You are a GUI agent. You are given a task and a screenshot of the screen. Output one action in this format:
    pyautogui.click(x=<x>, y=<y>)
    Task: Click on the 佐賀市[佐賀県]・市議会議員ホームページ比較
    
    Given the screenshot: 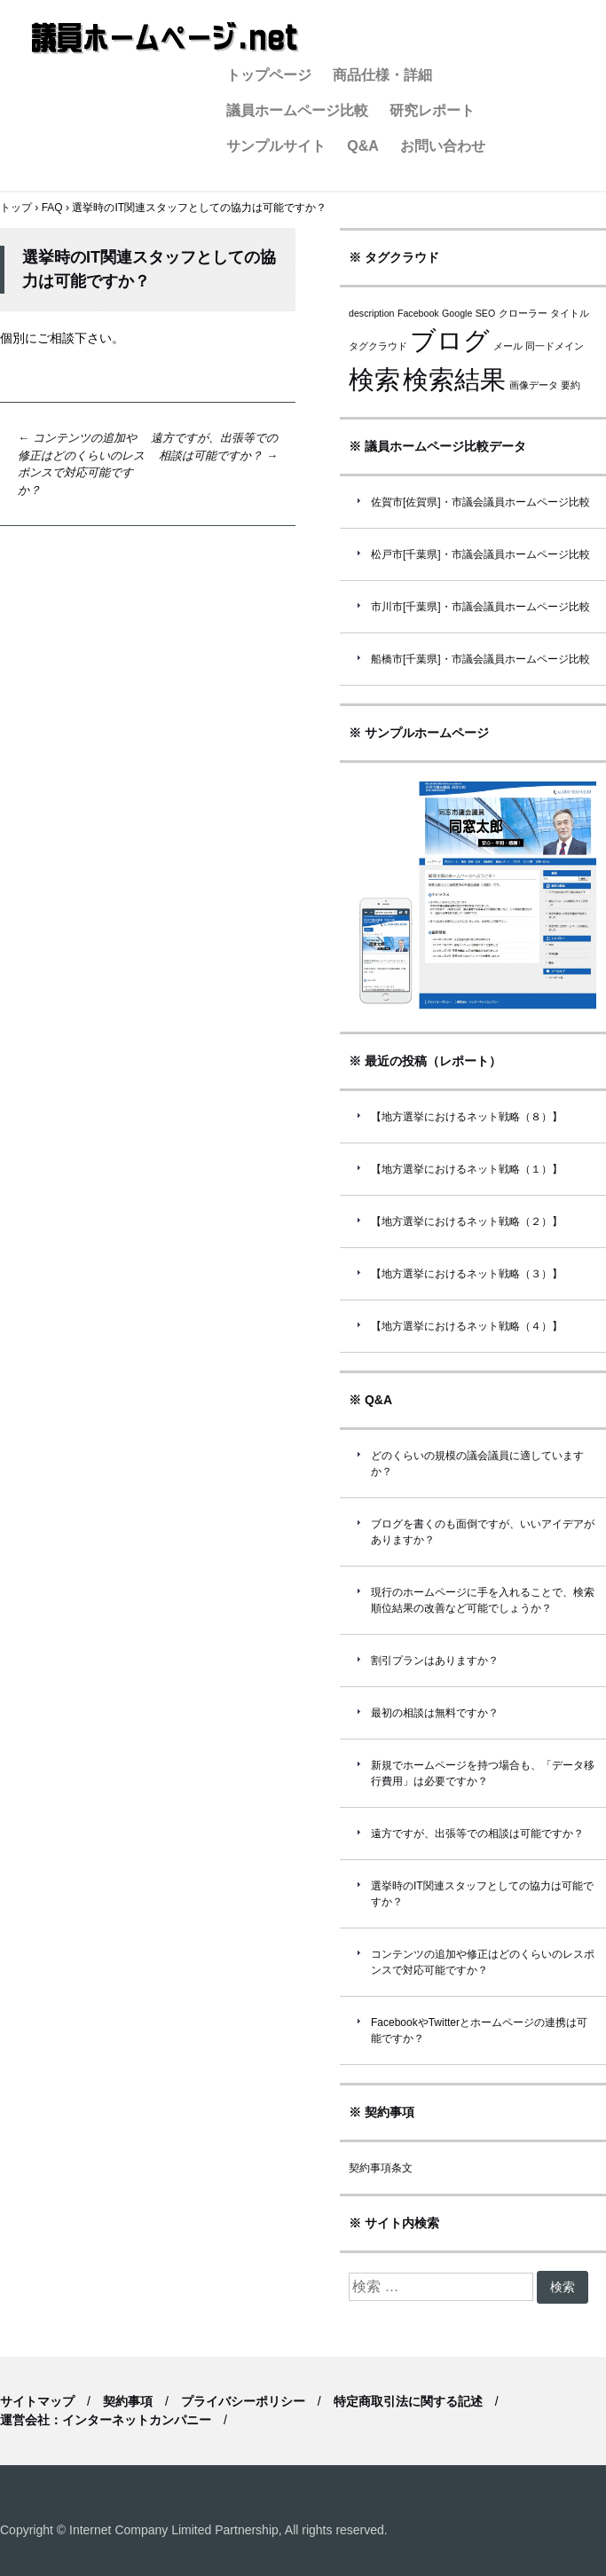 What is the action you would take?
    pyautogui.click(x=480, y=502)
    